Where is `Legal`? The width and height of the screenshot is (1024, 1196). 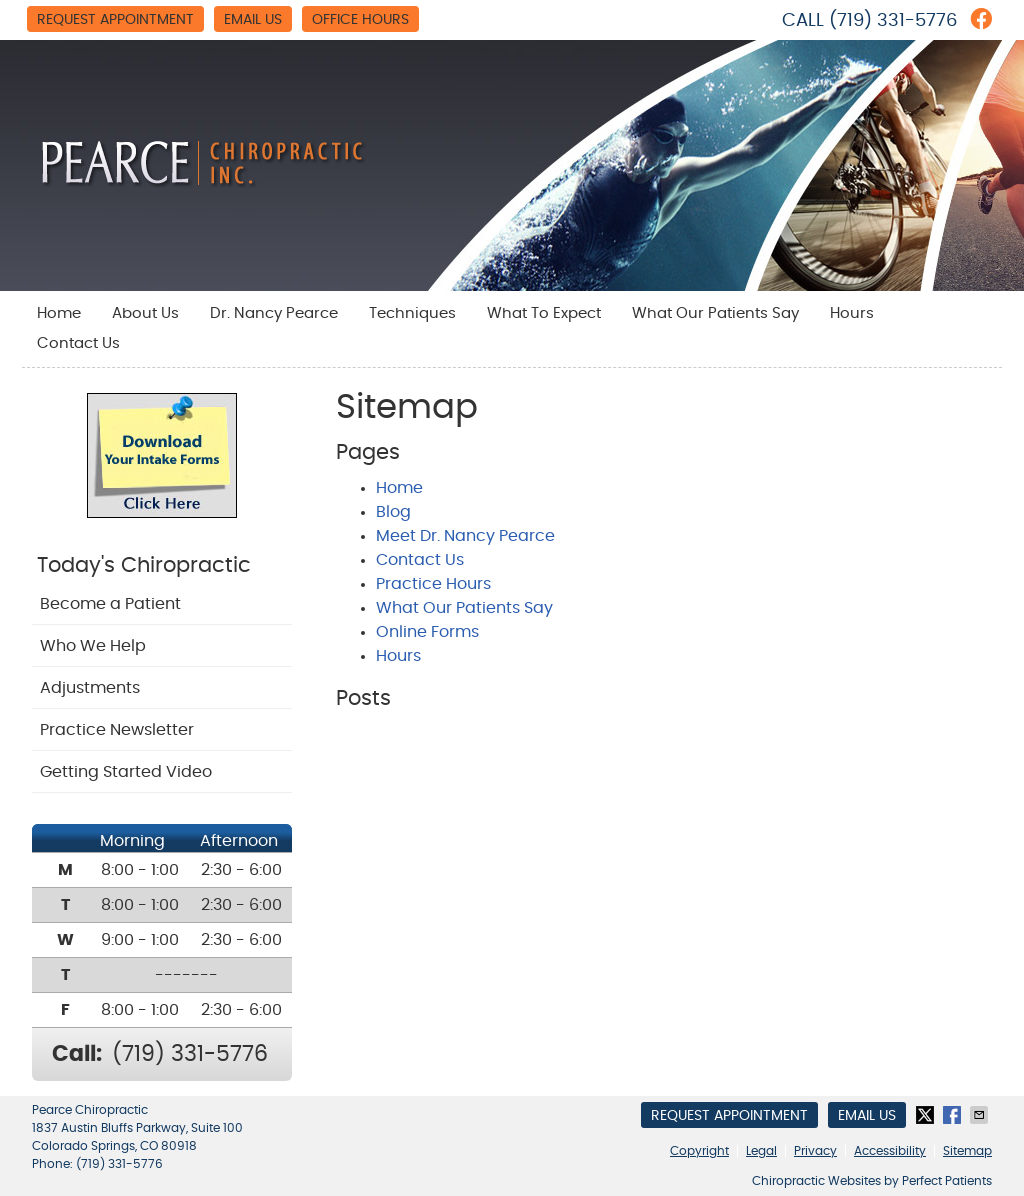
Legal is located at coordinates (761, 1151).